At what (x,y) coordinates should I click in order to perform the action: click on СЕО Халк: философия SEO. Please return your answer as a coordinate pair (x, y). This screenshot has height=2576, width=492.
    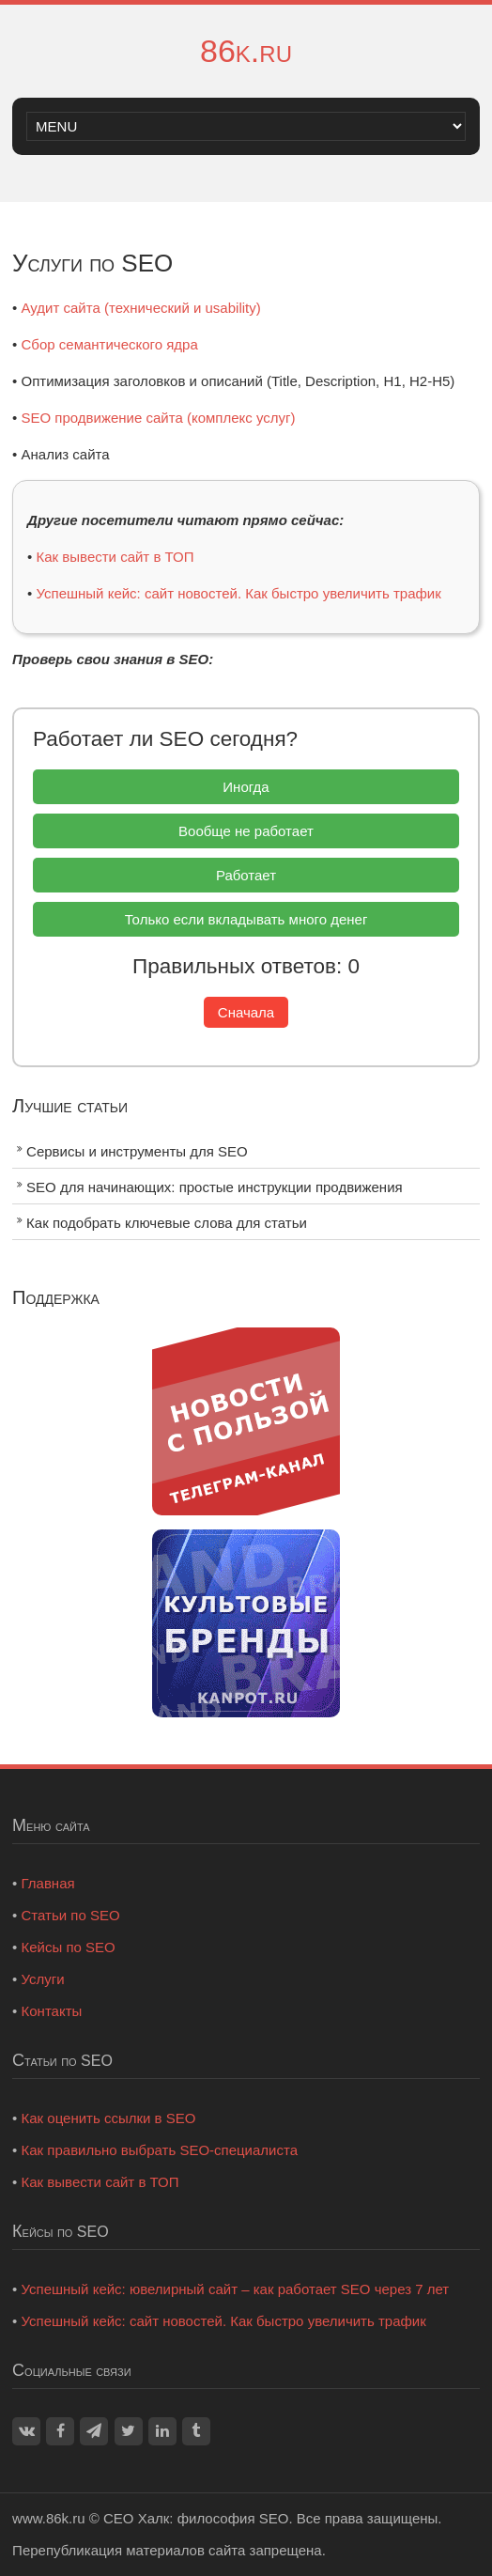
    Looking at the image, I should click on (195, 2518).